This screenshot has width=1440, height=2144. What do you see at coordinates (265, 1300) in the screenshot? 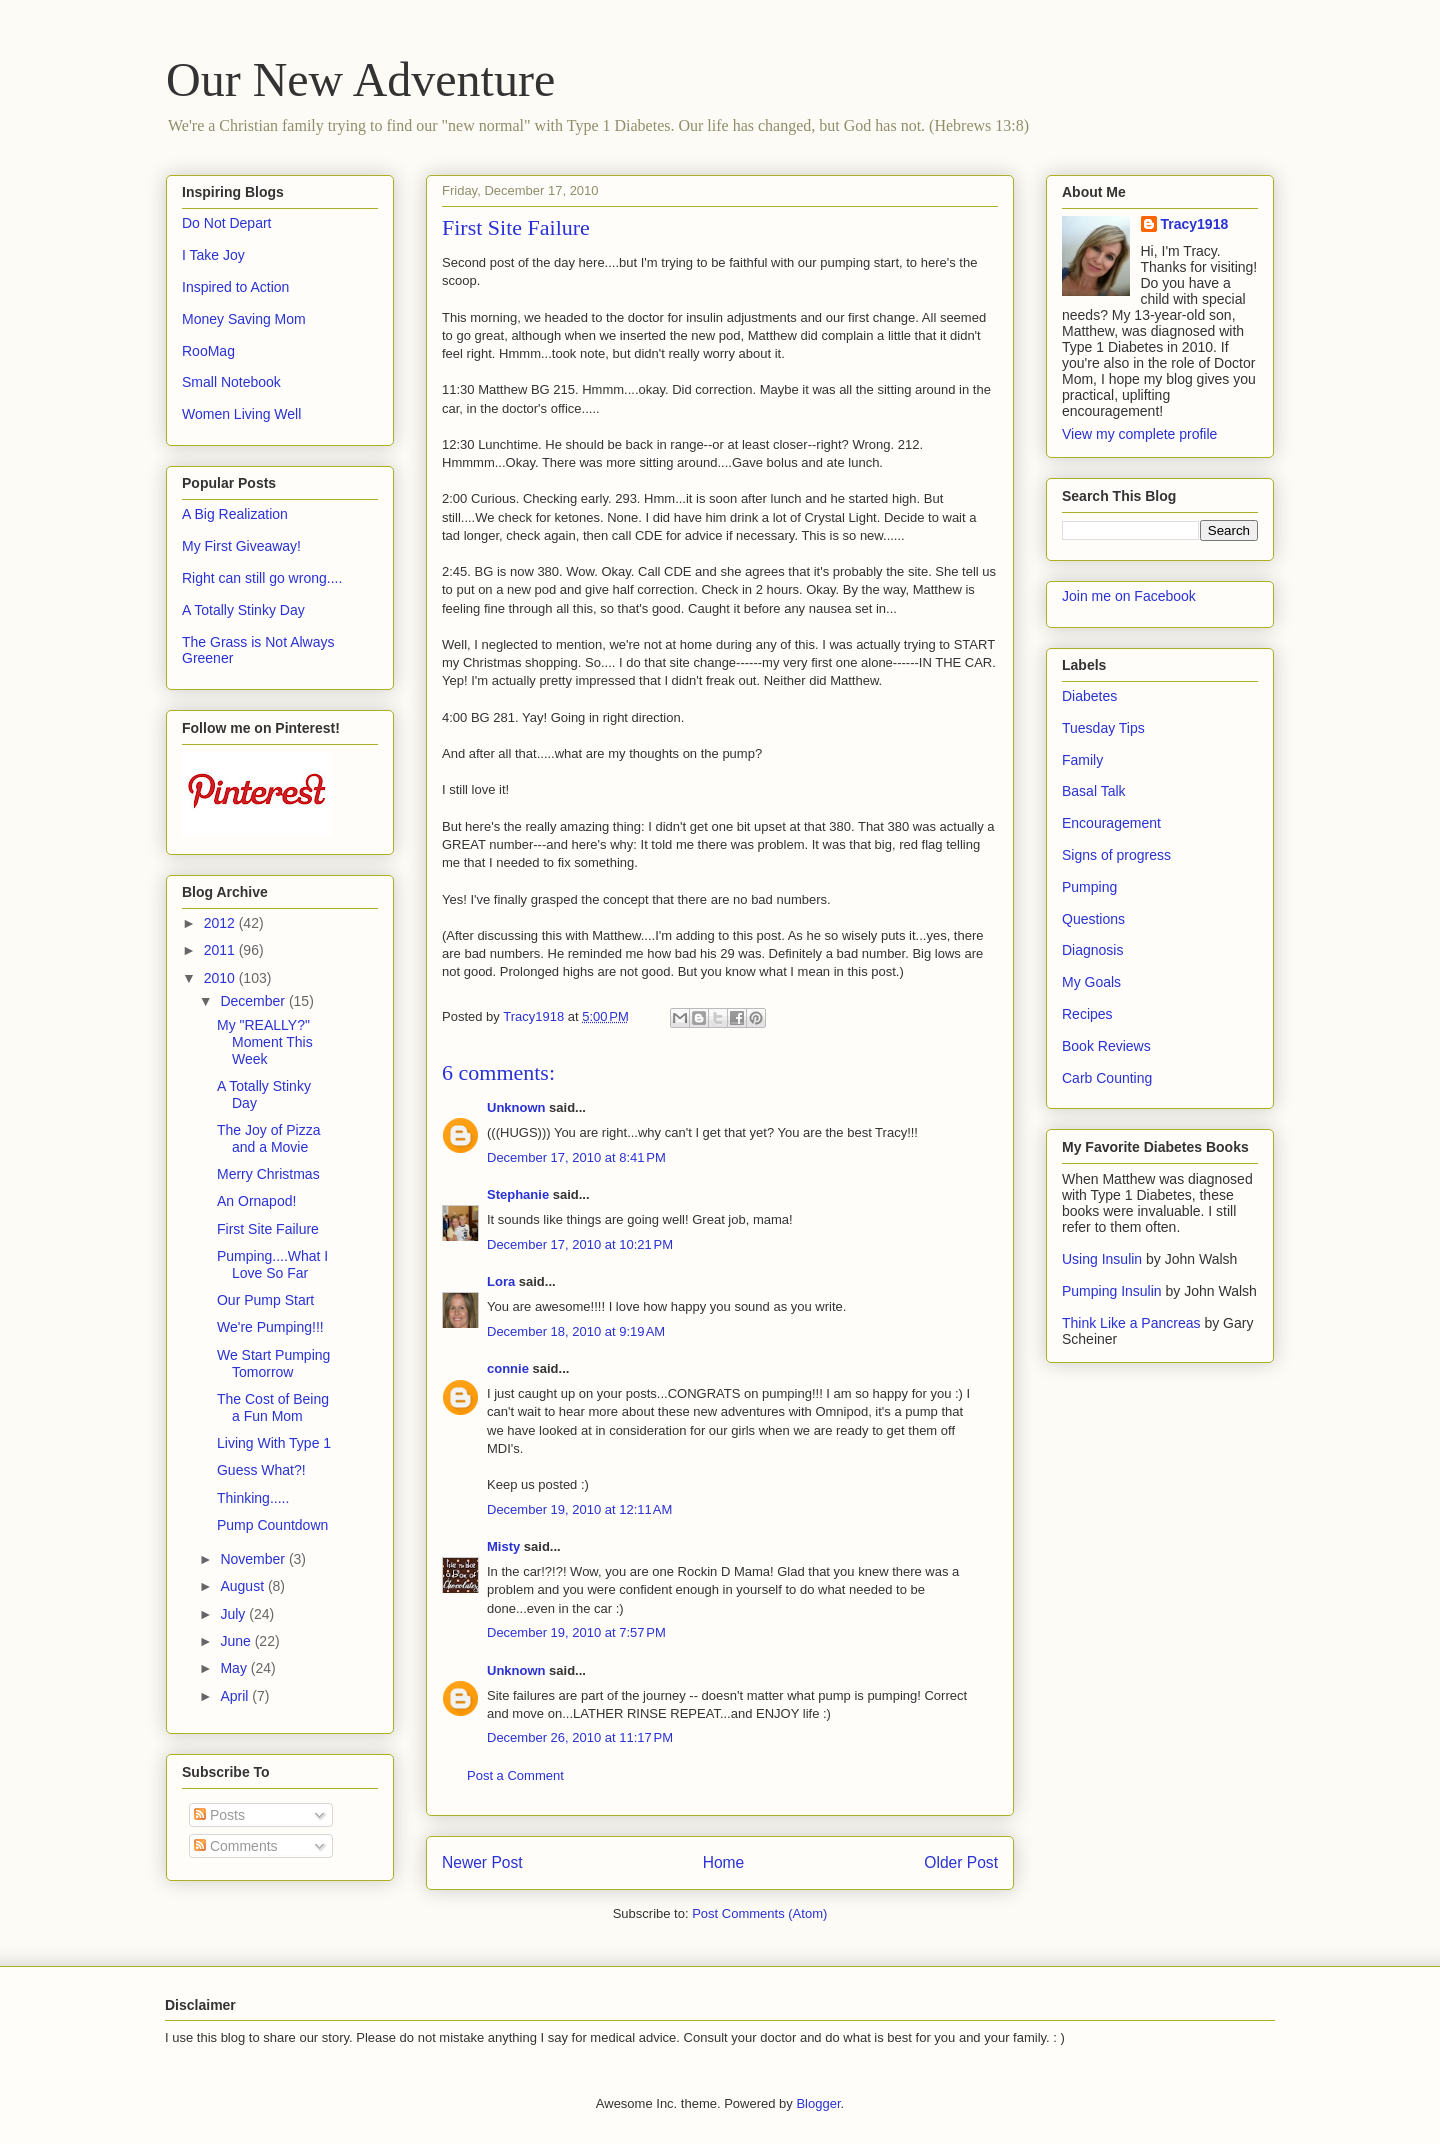
I see `Our Pump Start` at bounding box center [265, 1300].